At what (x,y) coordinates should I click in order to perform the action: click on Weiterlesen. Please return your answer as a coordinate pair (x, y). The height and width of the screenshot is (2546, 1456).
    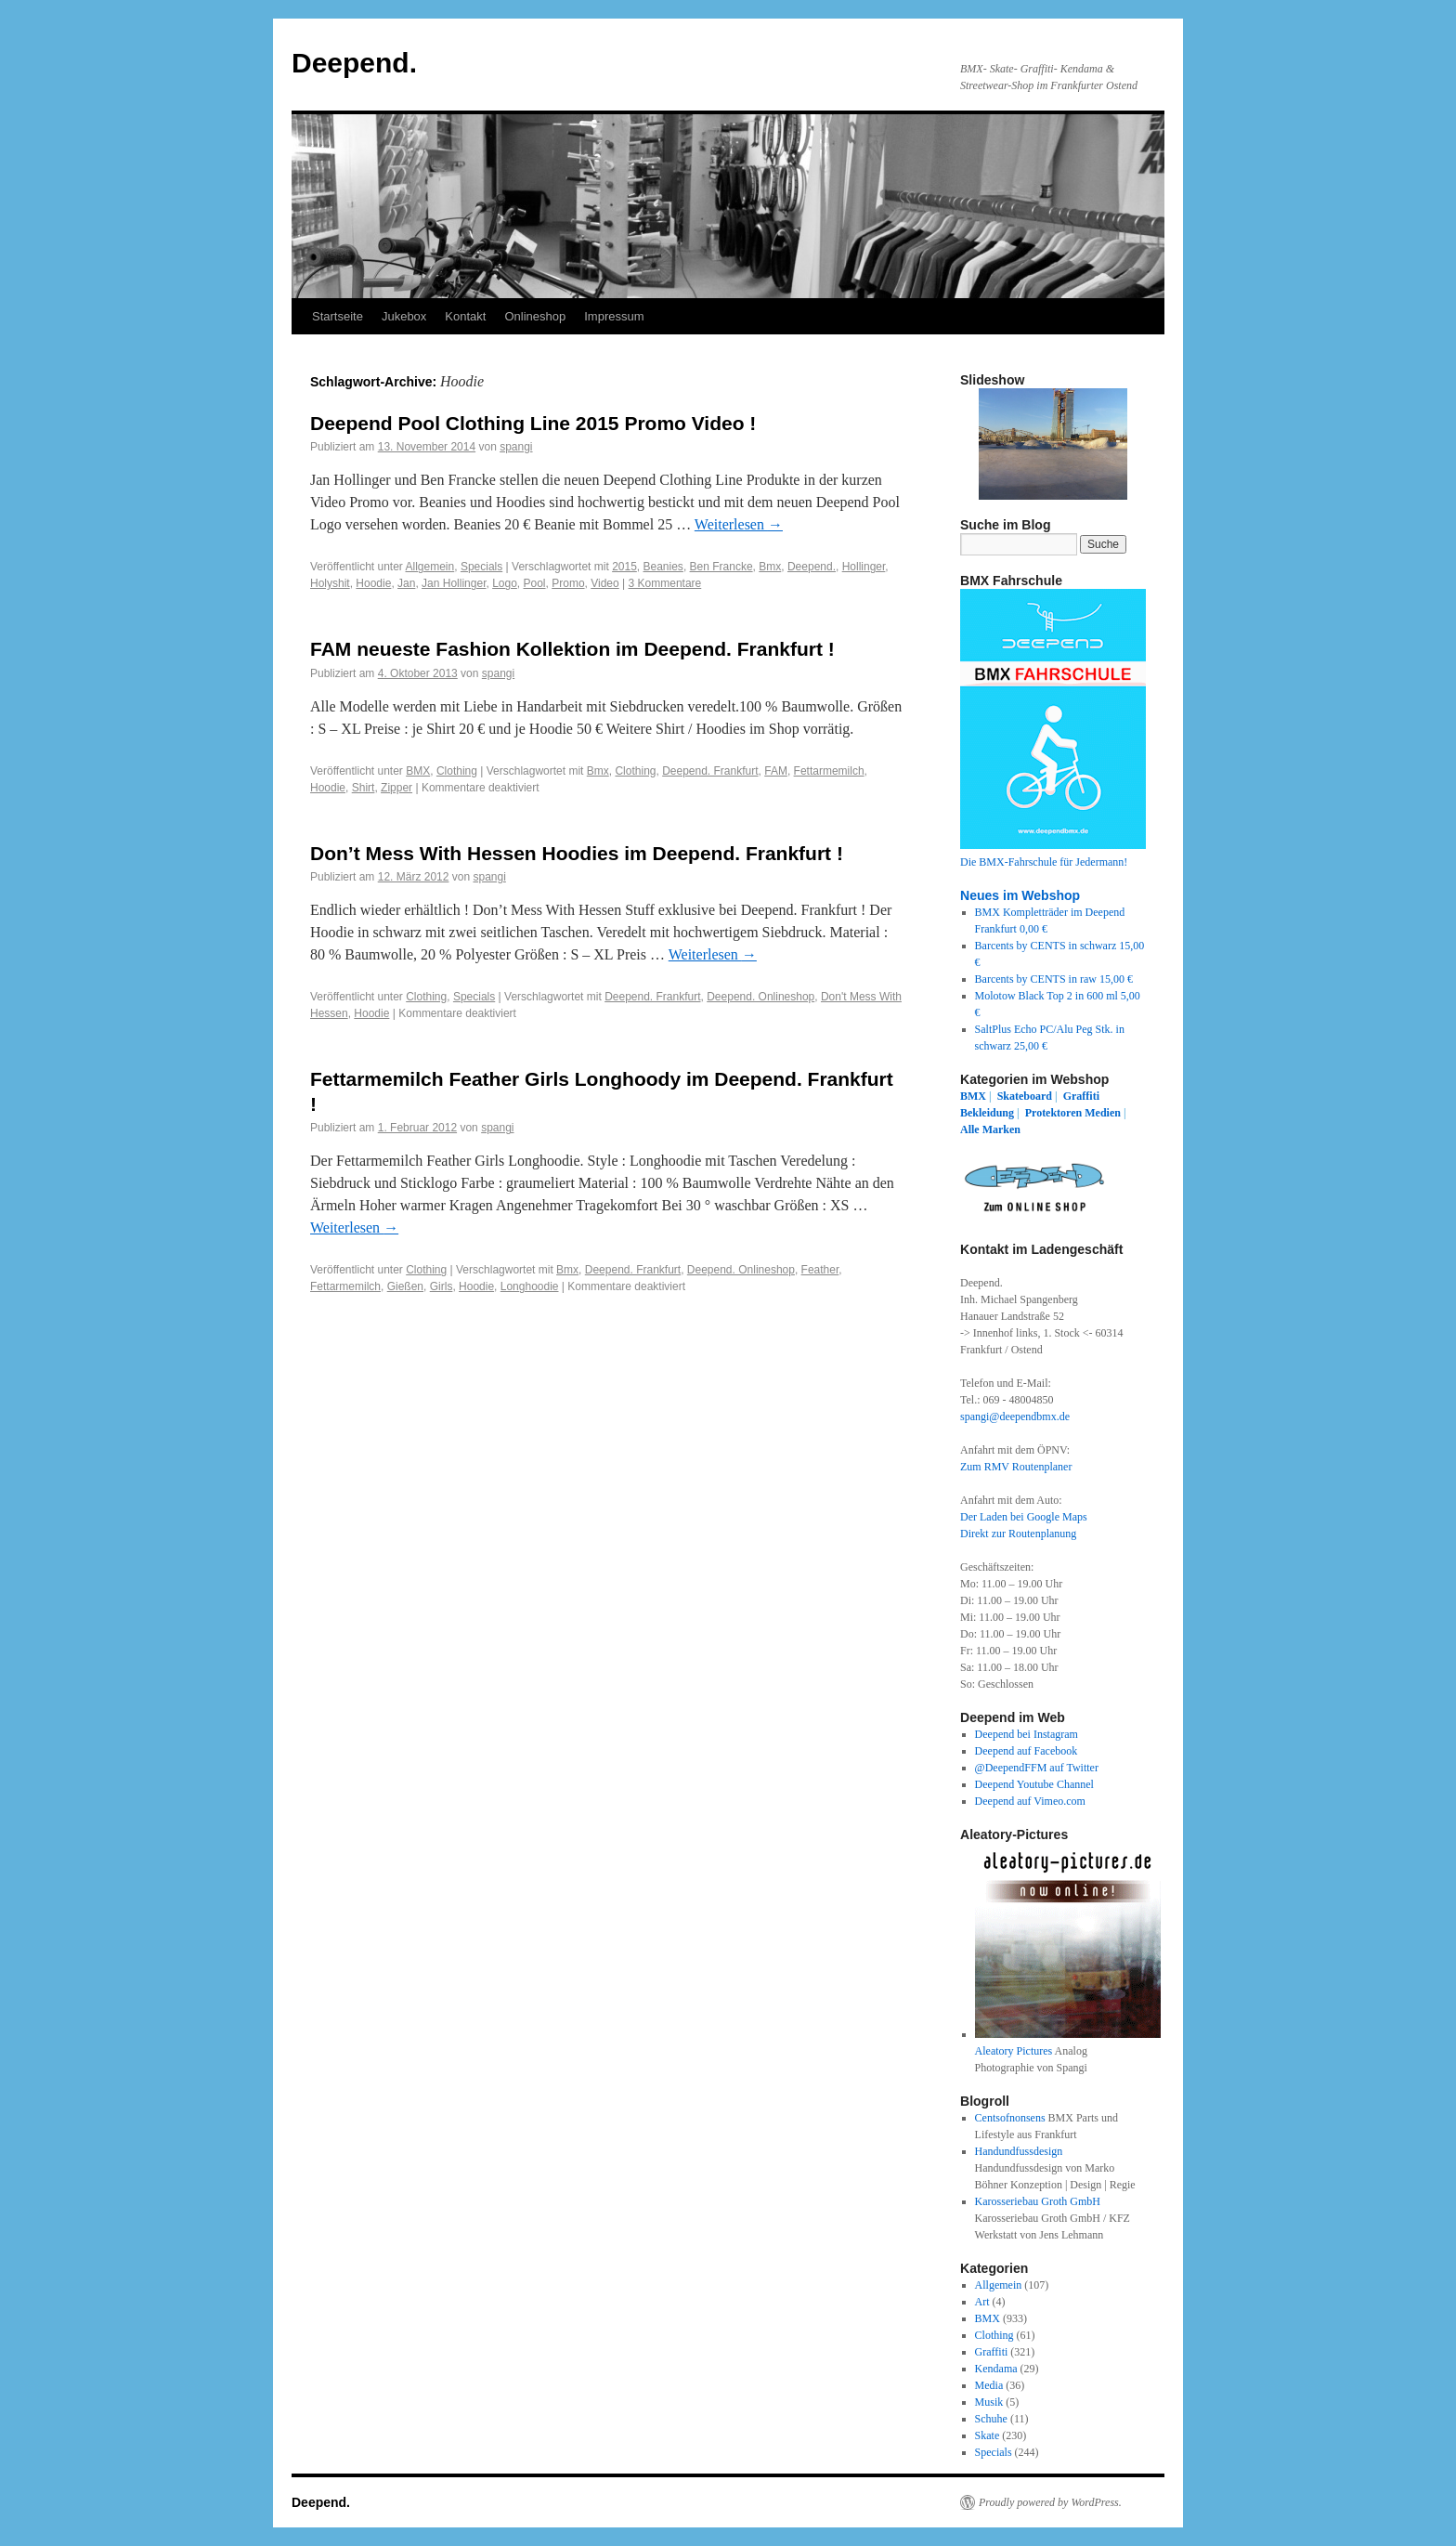
    Looking at the image, I should click on (739, 524).